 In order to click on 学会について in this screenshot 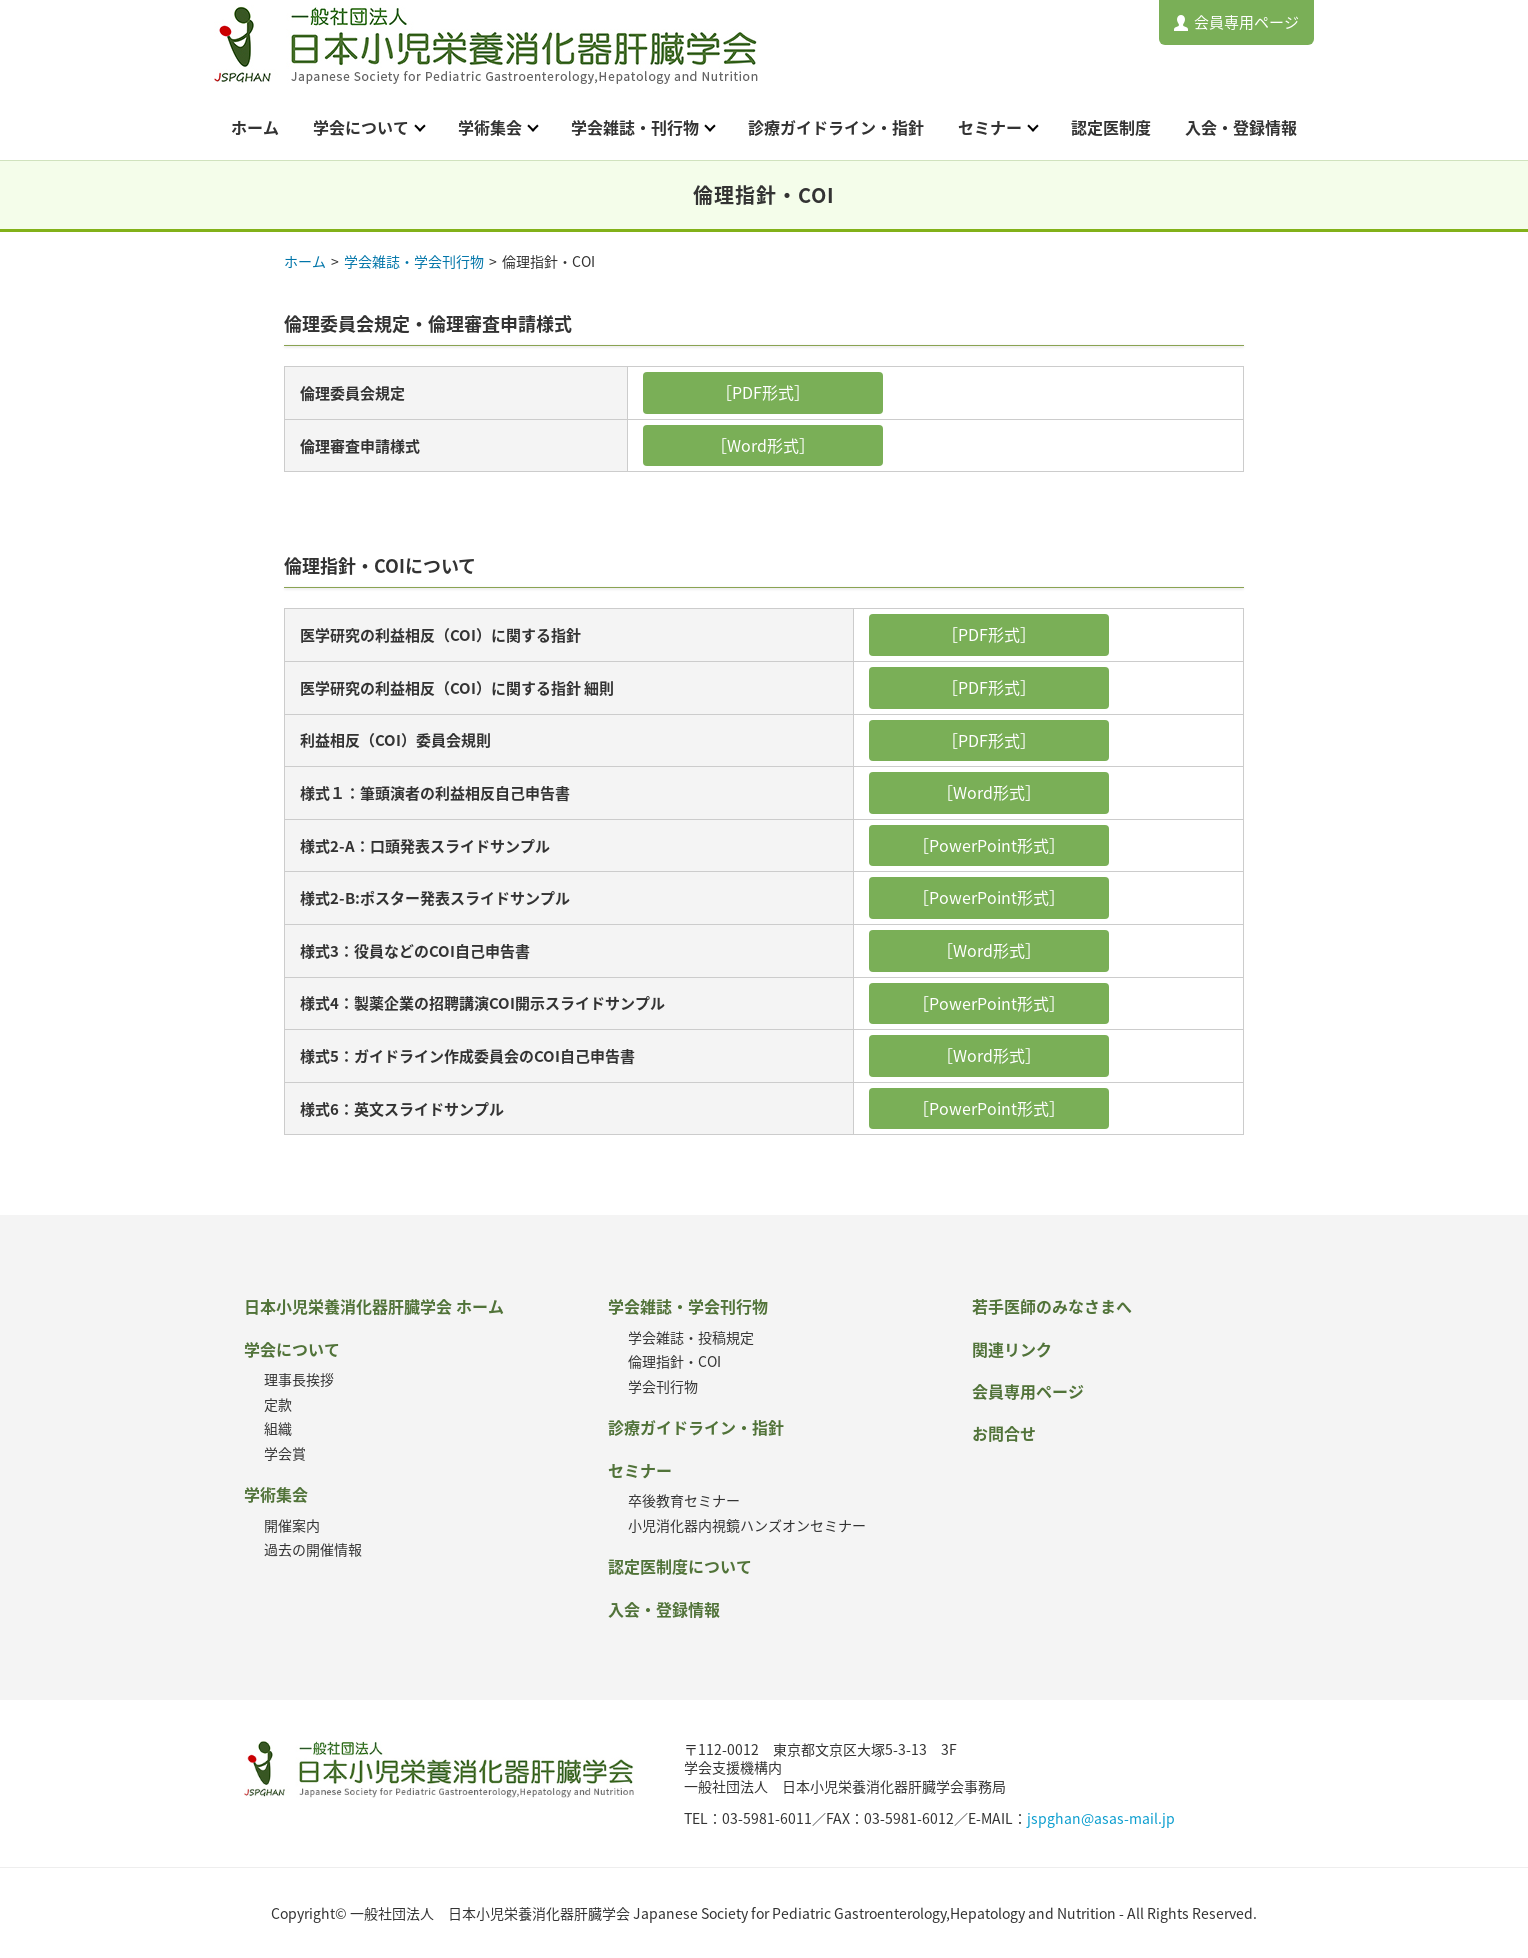, I will do `click(361, 127)`.